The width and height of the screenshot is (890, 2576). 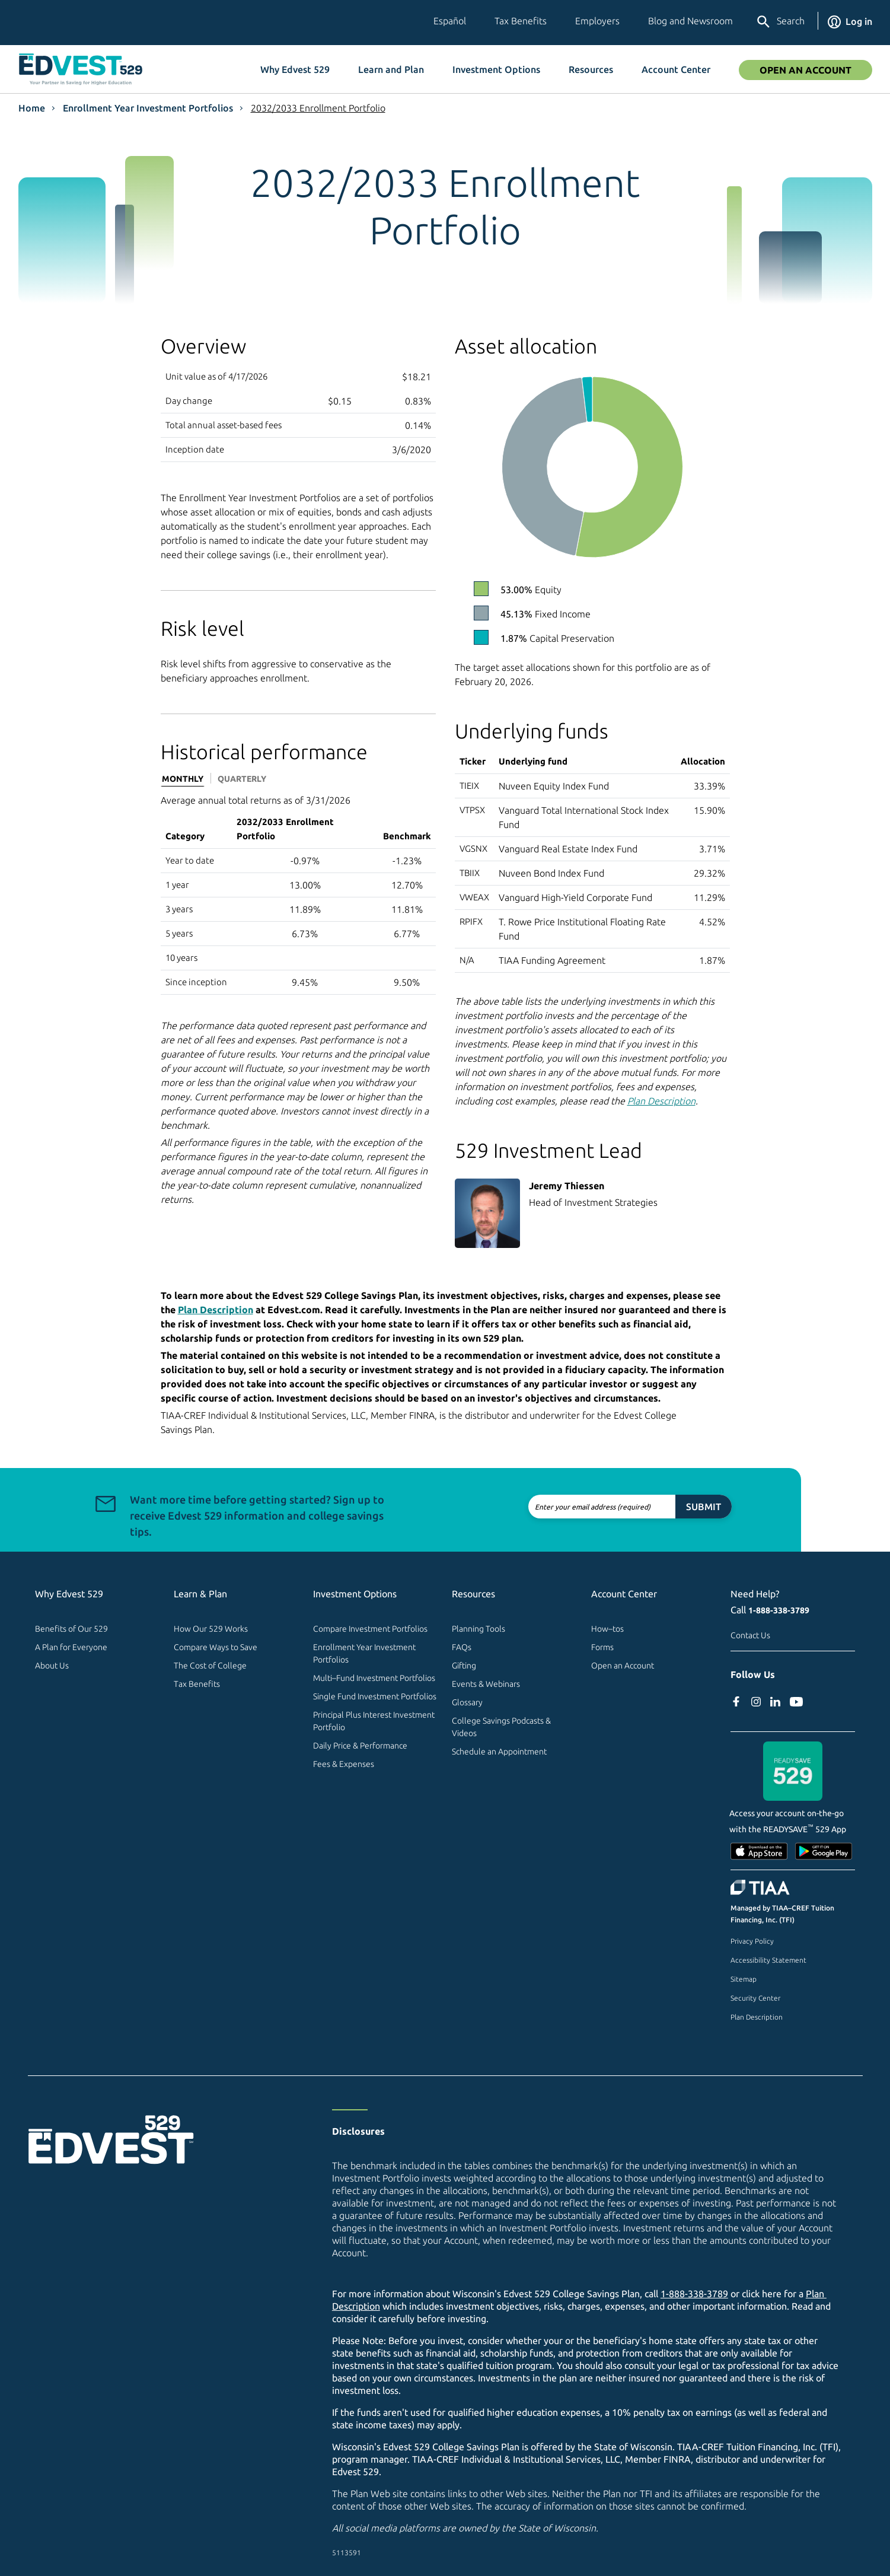 What do you see at coordinates (478, 1629) in the screenshot?
I see `Planning Tools` at bounding box center [478, 1629].